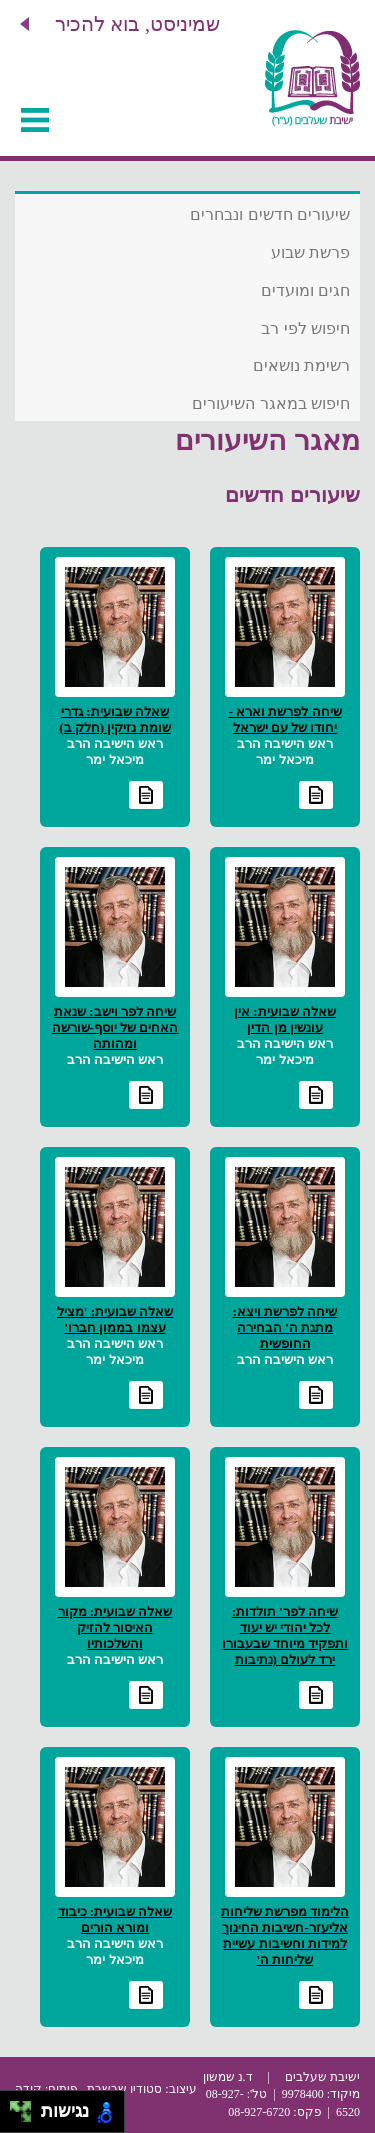  What do you see at coordinates (124, 2089) in the screenshot?
I see `סטודיו שבשבת` at bounding box center [124, 2089].